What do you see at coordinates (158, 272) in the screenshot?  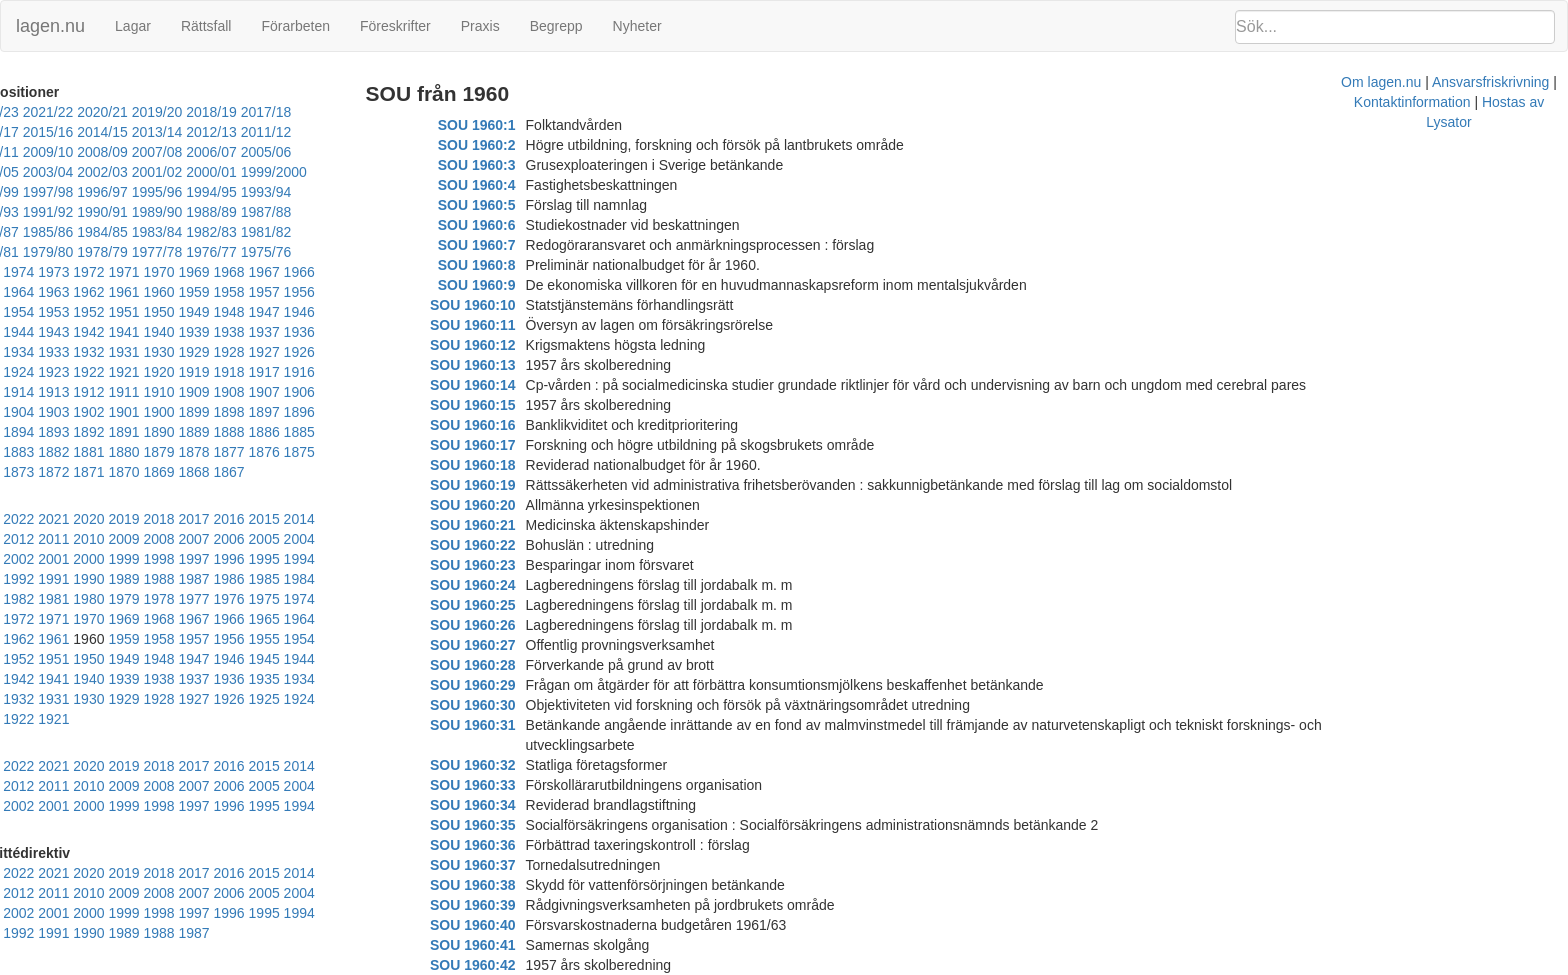 I see `1960` at bounding box center [158, 272].